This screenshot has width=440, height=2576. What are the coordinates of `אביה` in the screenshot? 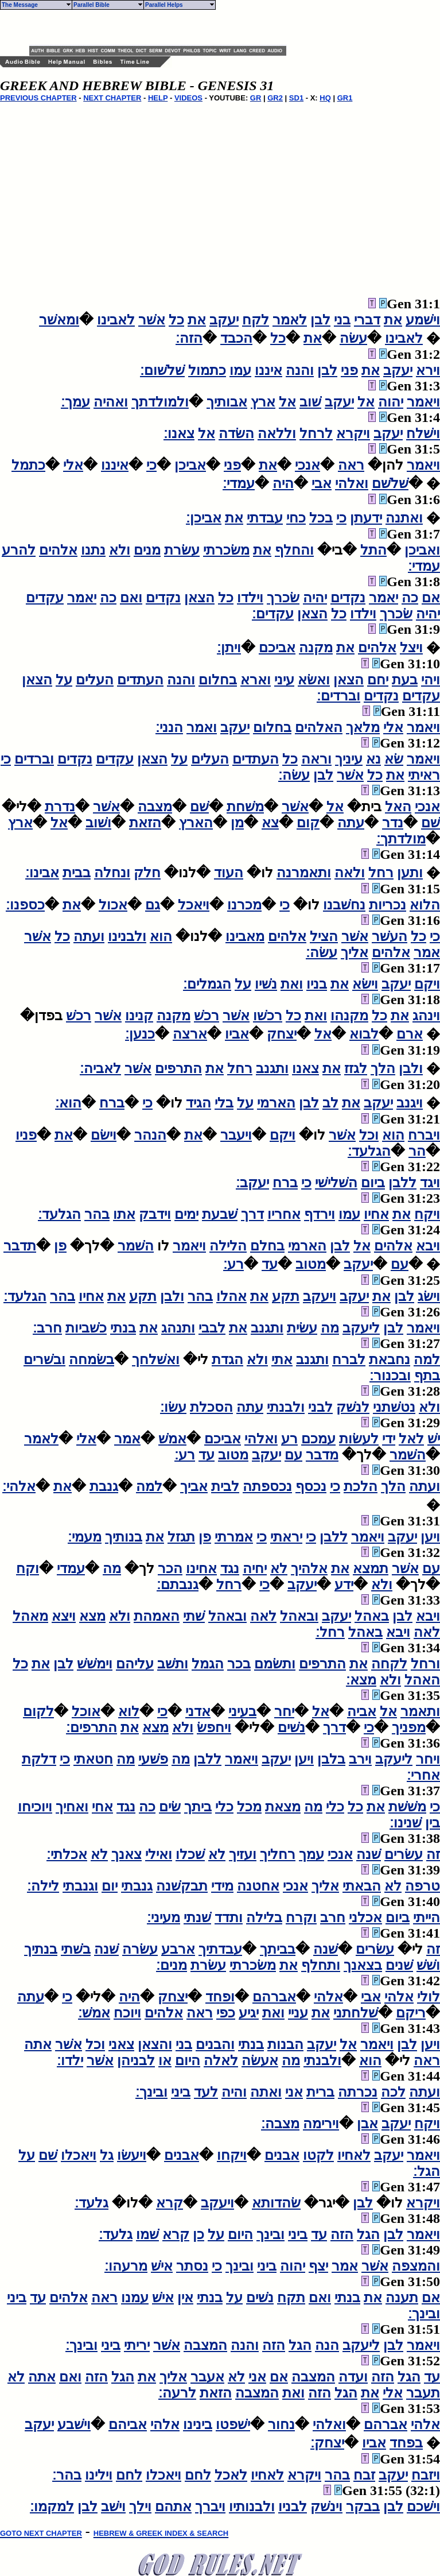 It's located at (361, 1711).